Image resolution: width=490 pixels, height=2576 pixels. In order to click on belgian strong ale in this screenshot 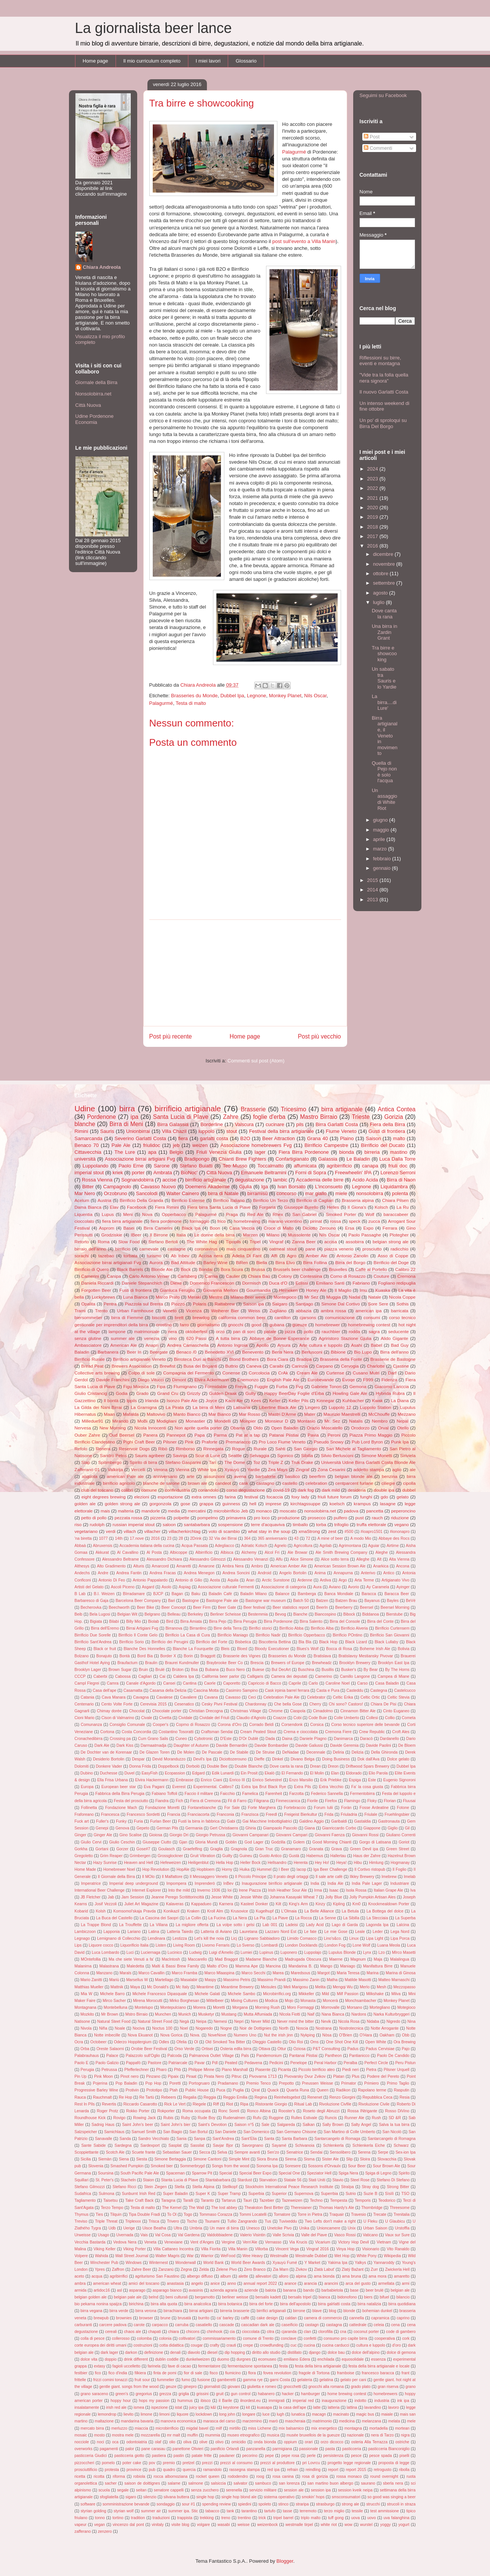, I will do `click(391, 1241)`.